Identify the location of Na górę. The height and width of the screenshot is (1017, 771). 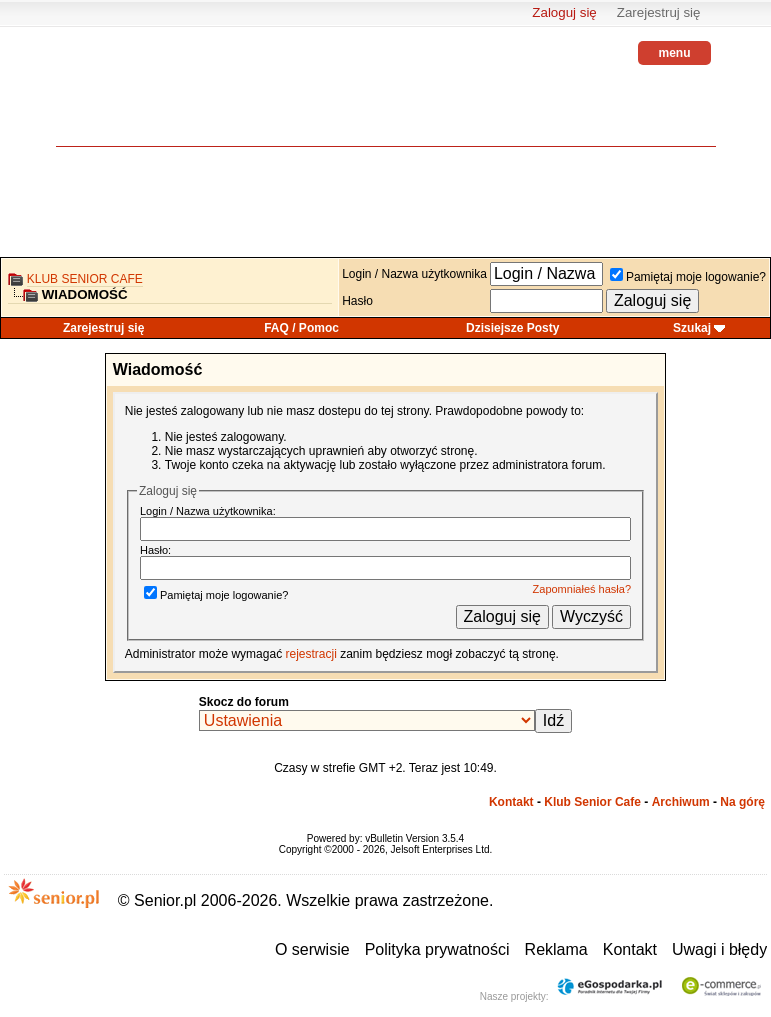
(742, 802).